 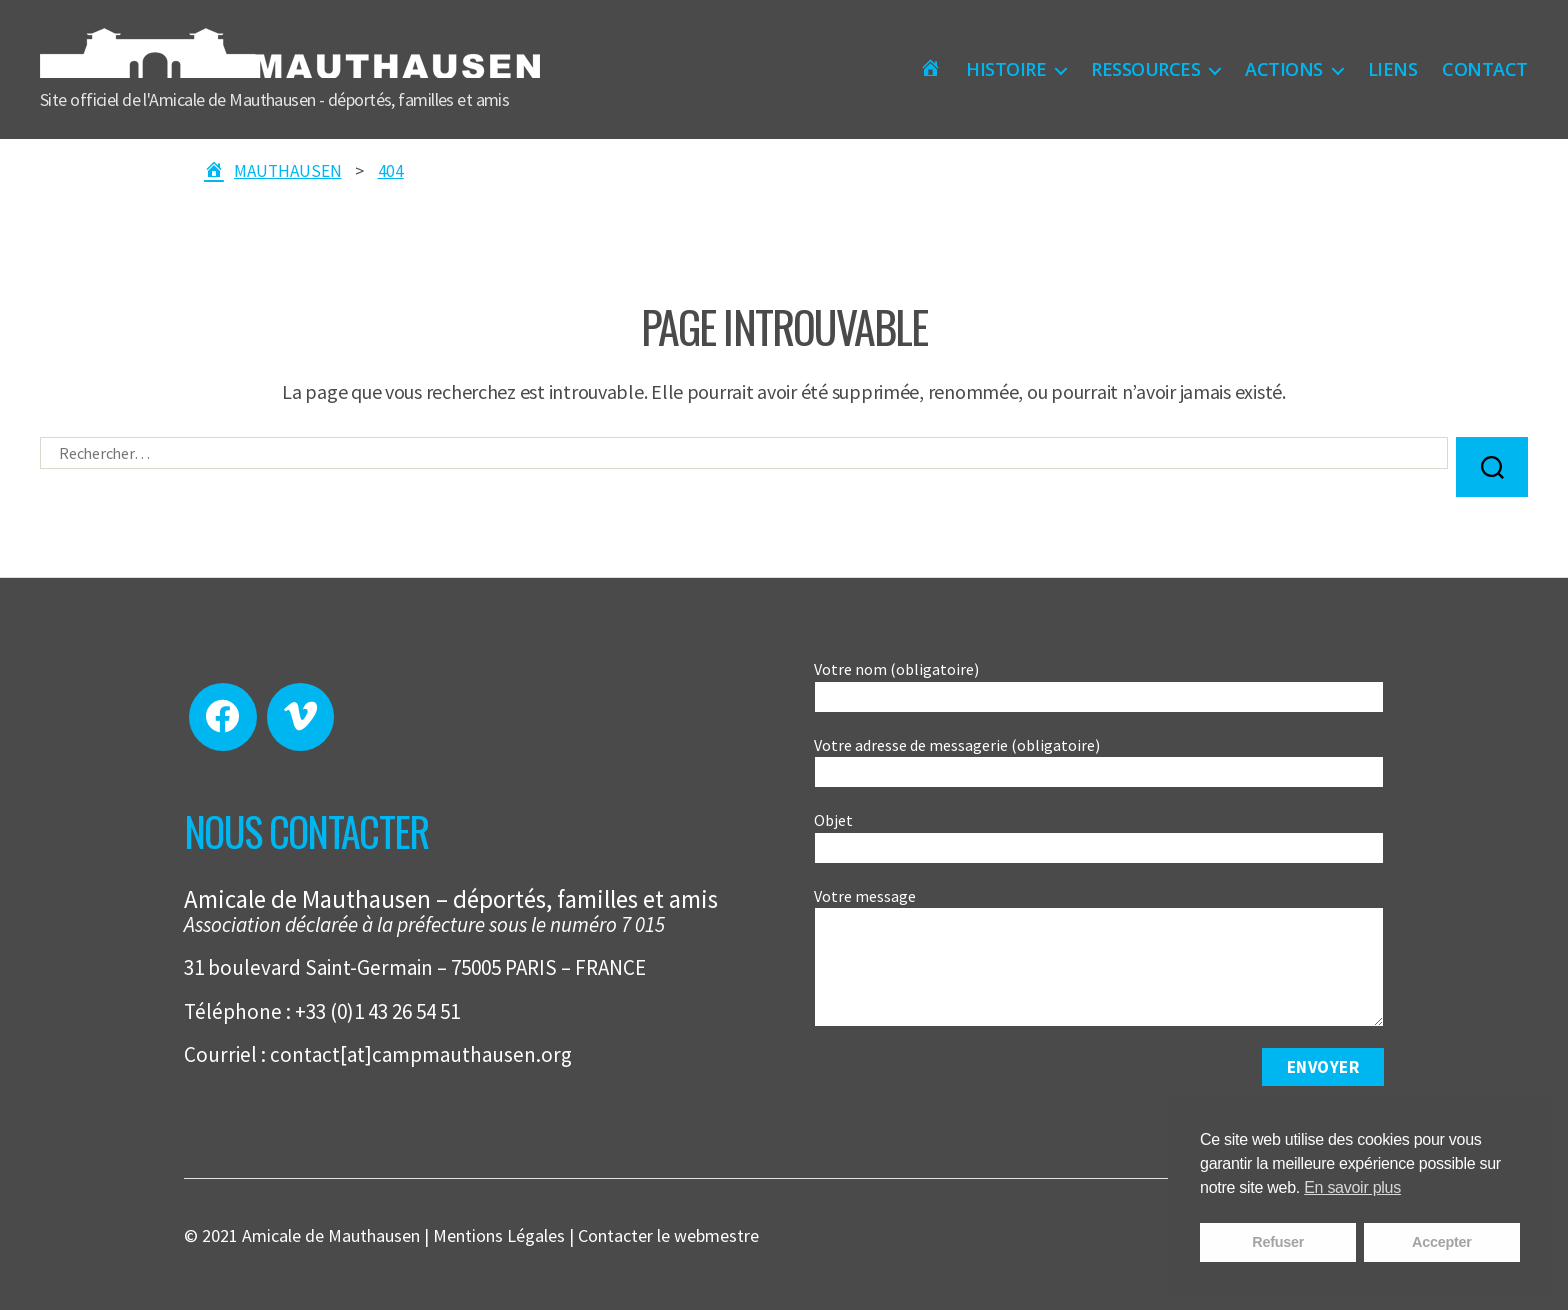 I want to click on LIENS, so click(x=1393, y=70).